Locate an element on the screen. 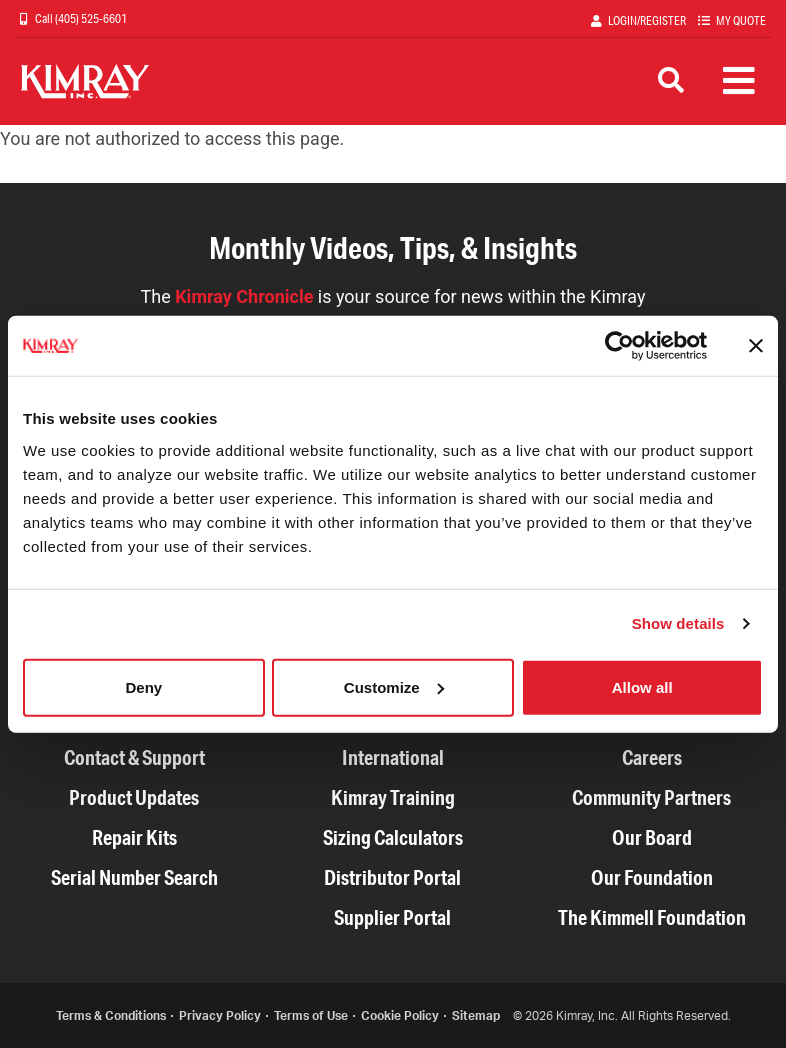  Privacy Policy is located at coordinates (220, 1015).